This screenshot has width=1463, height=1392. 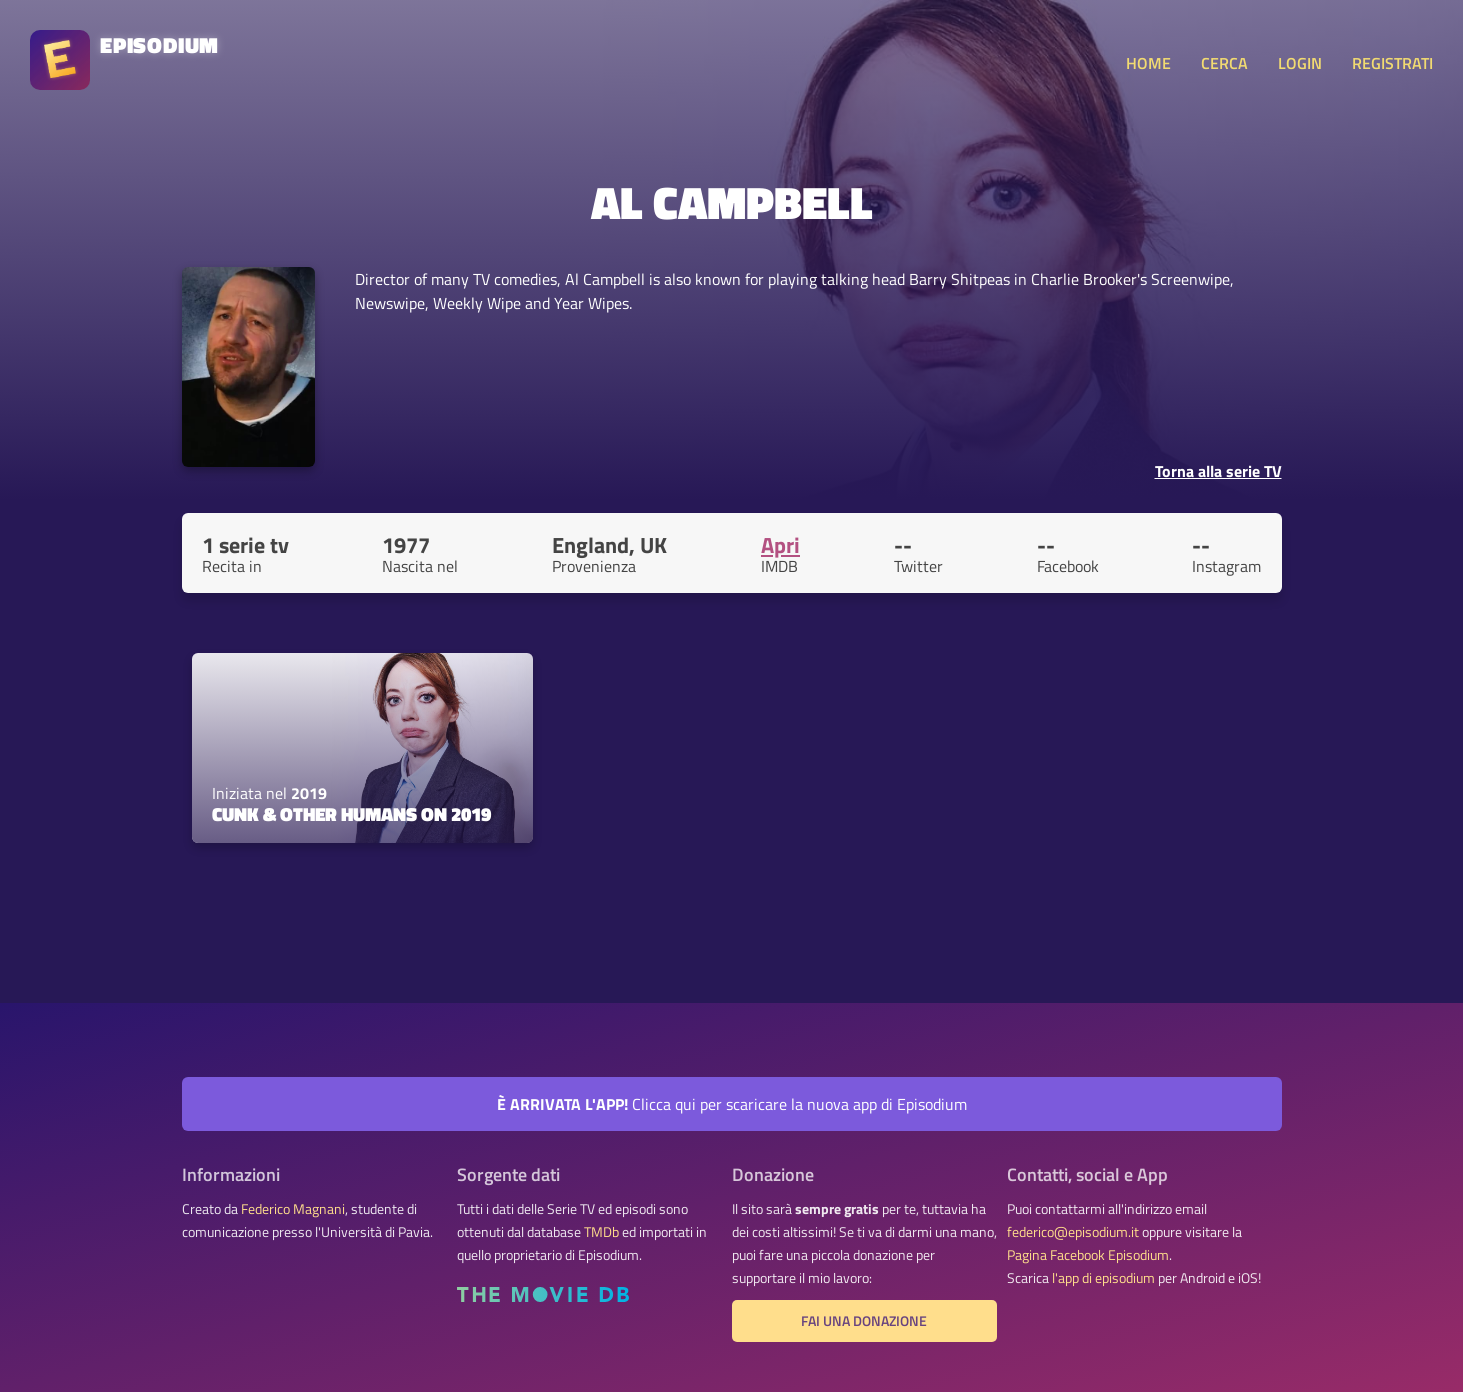 I want to click on Clicca qui per scaricare la nuova app di Episodium, so click(x=732, y=1104).